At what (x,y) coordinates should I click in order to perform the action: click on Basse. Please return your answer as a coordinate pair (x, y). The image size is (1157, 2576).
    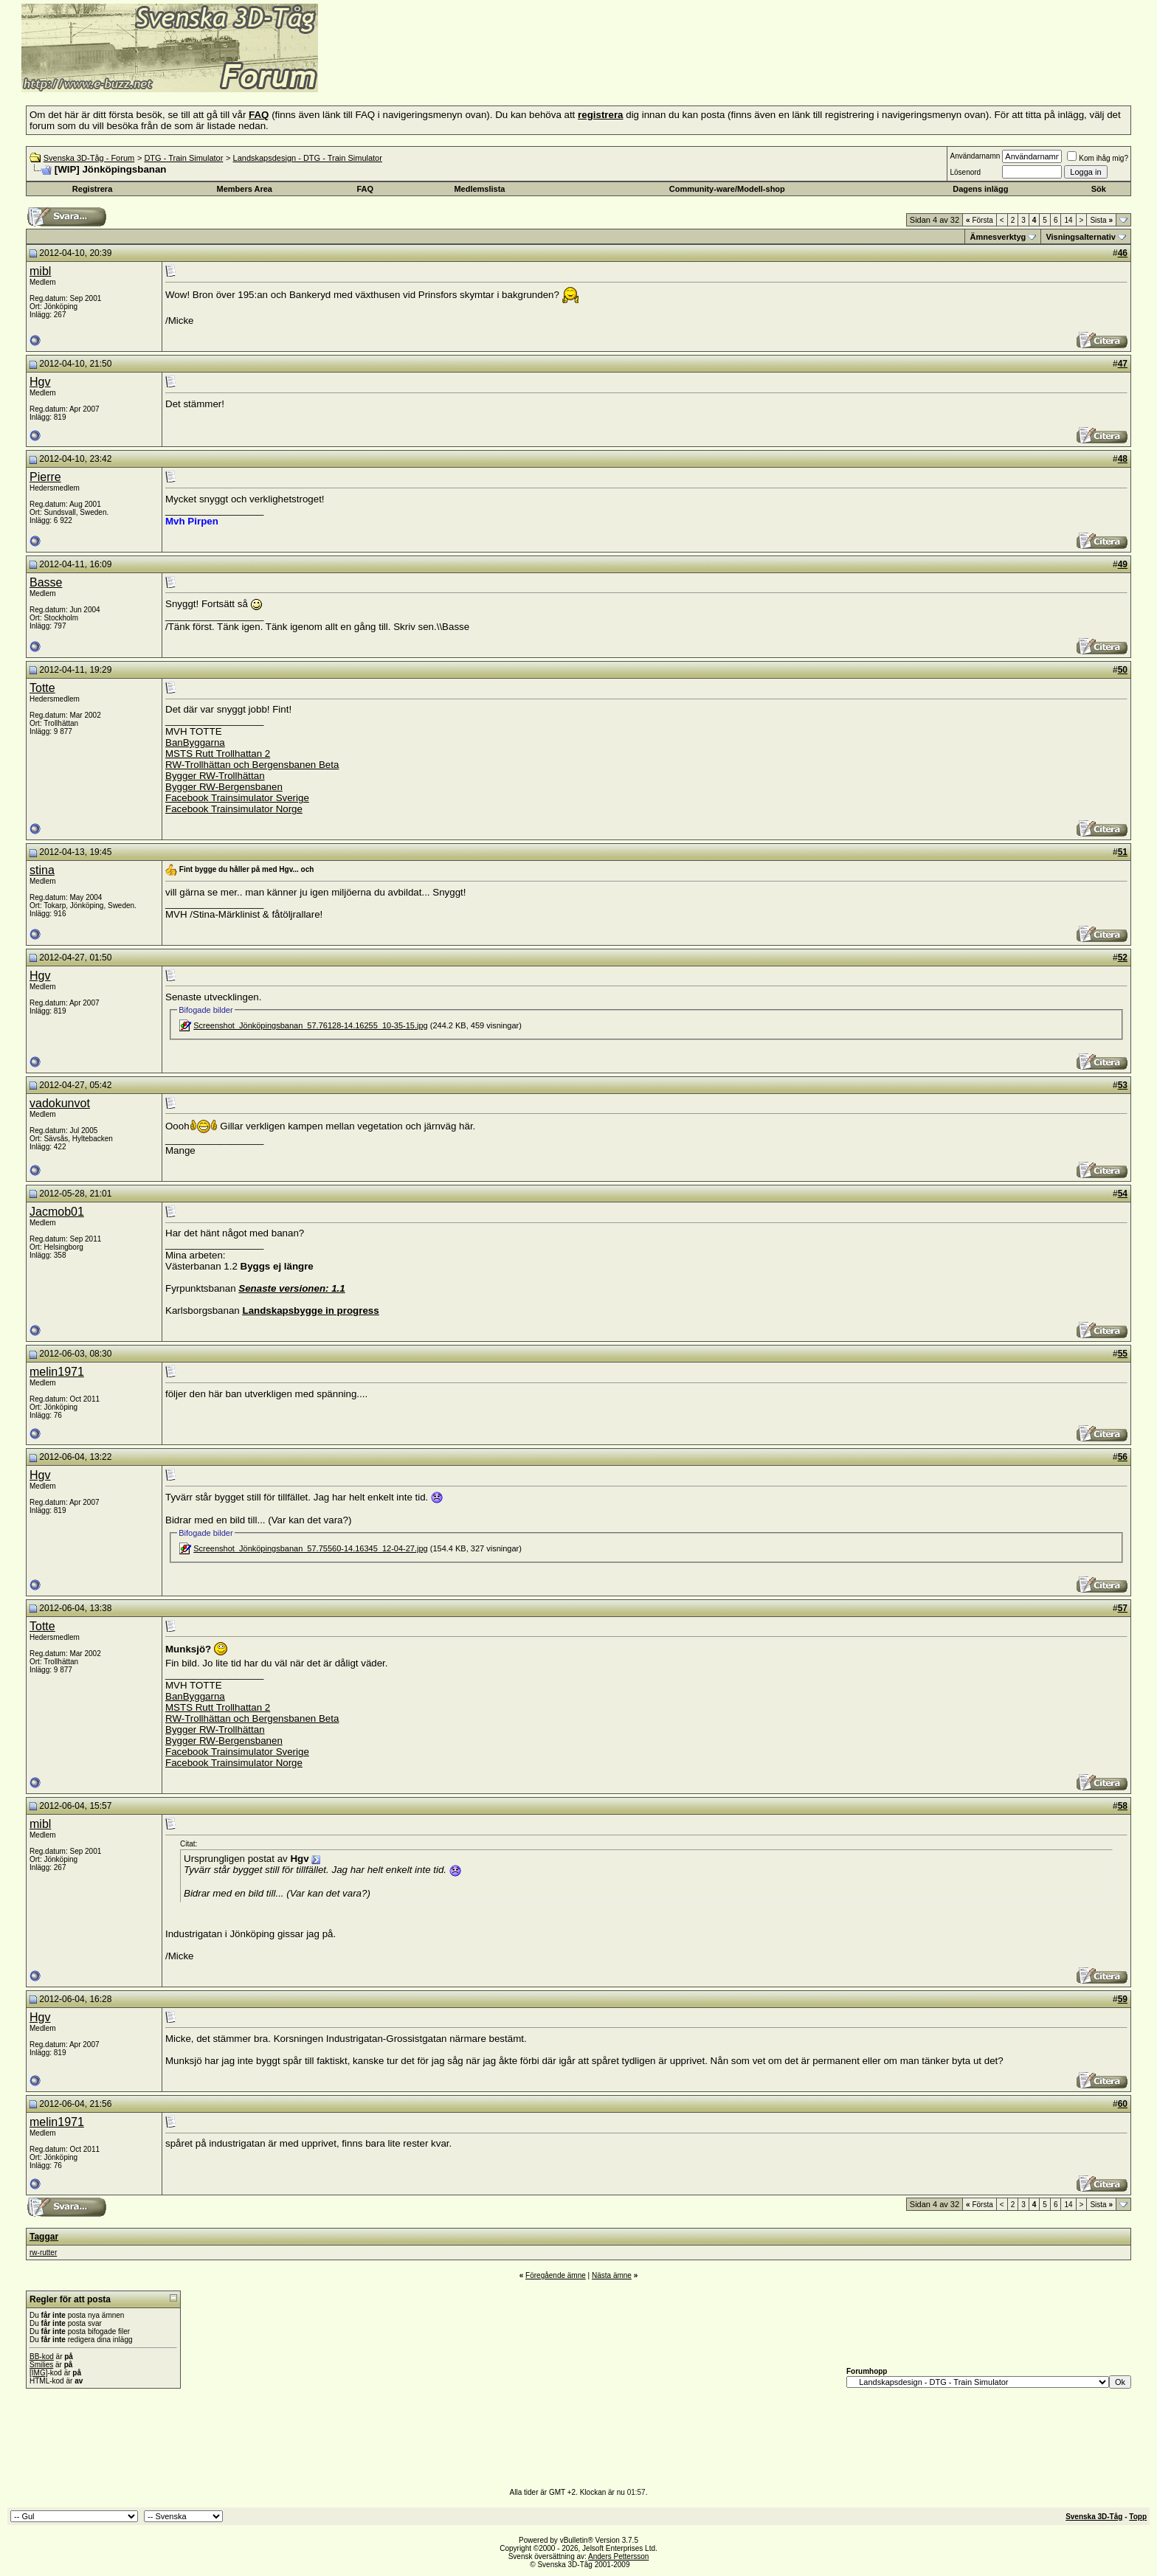
    Looking at the image, I should click on (46, 582).